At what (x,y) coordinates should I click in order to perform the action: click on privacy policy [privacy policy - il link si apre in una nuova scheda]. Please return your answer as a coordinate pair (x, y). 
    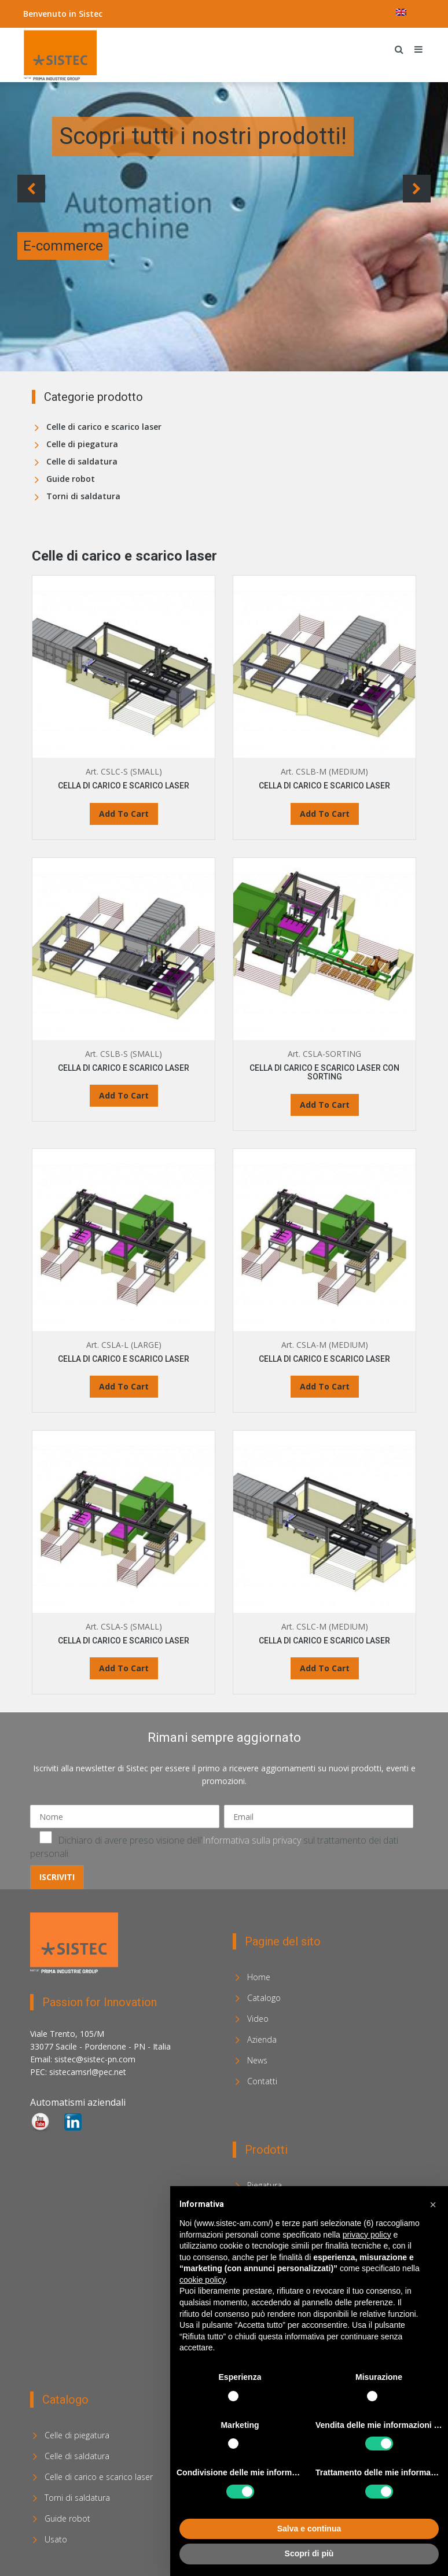
    Looking at the image, I should click on (367, 2234).